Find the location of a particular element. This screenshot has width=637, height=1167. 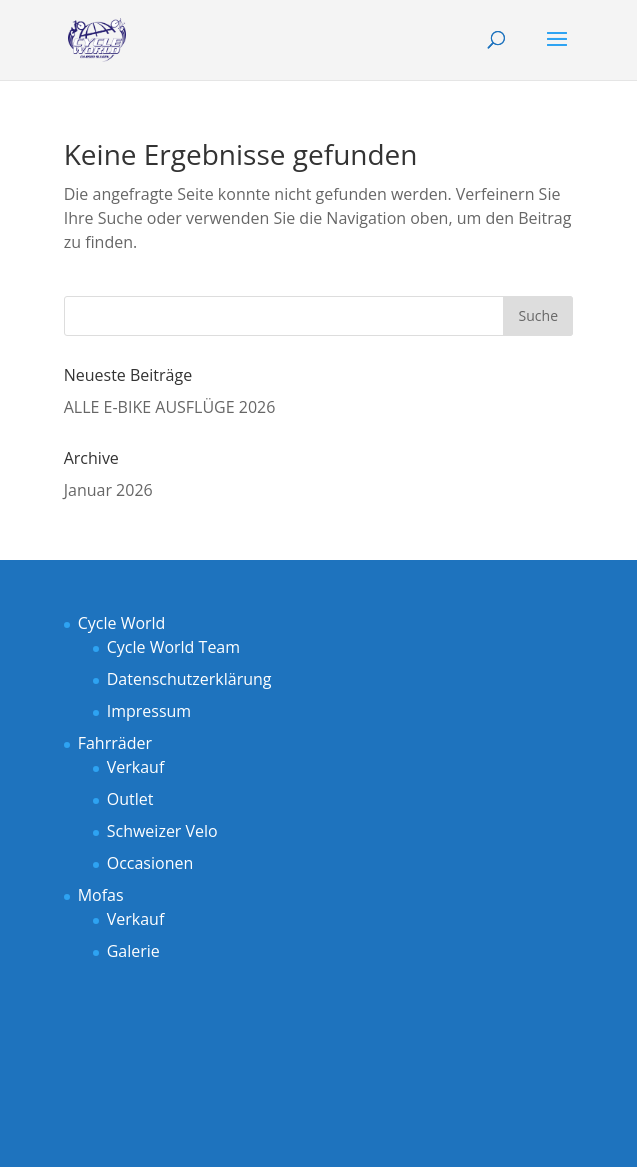

Mofas is located at coordinates (101, 895).